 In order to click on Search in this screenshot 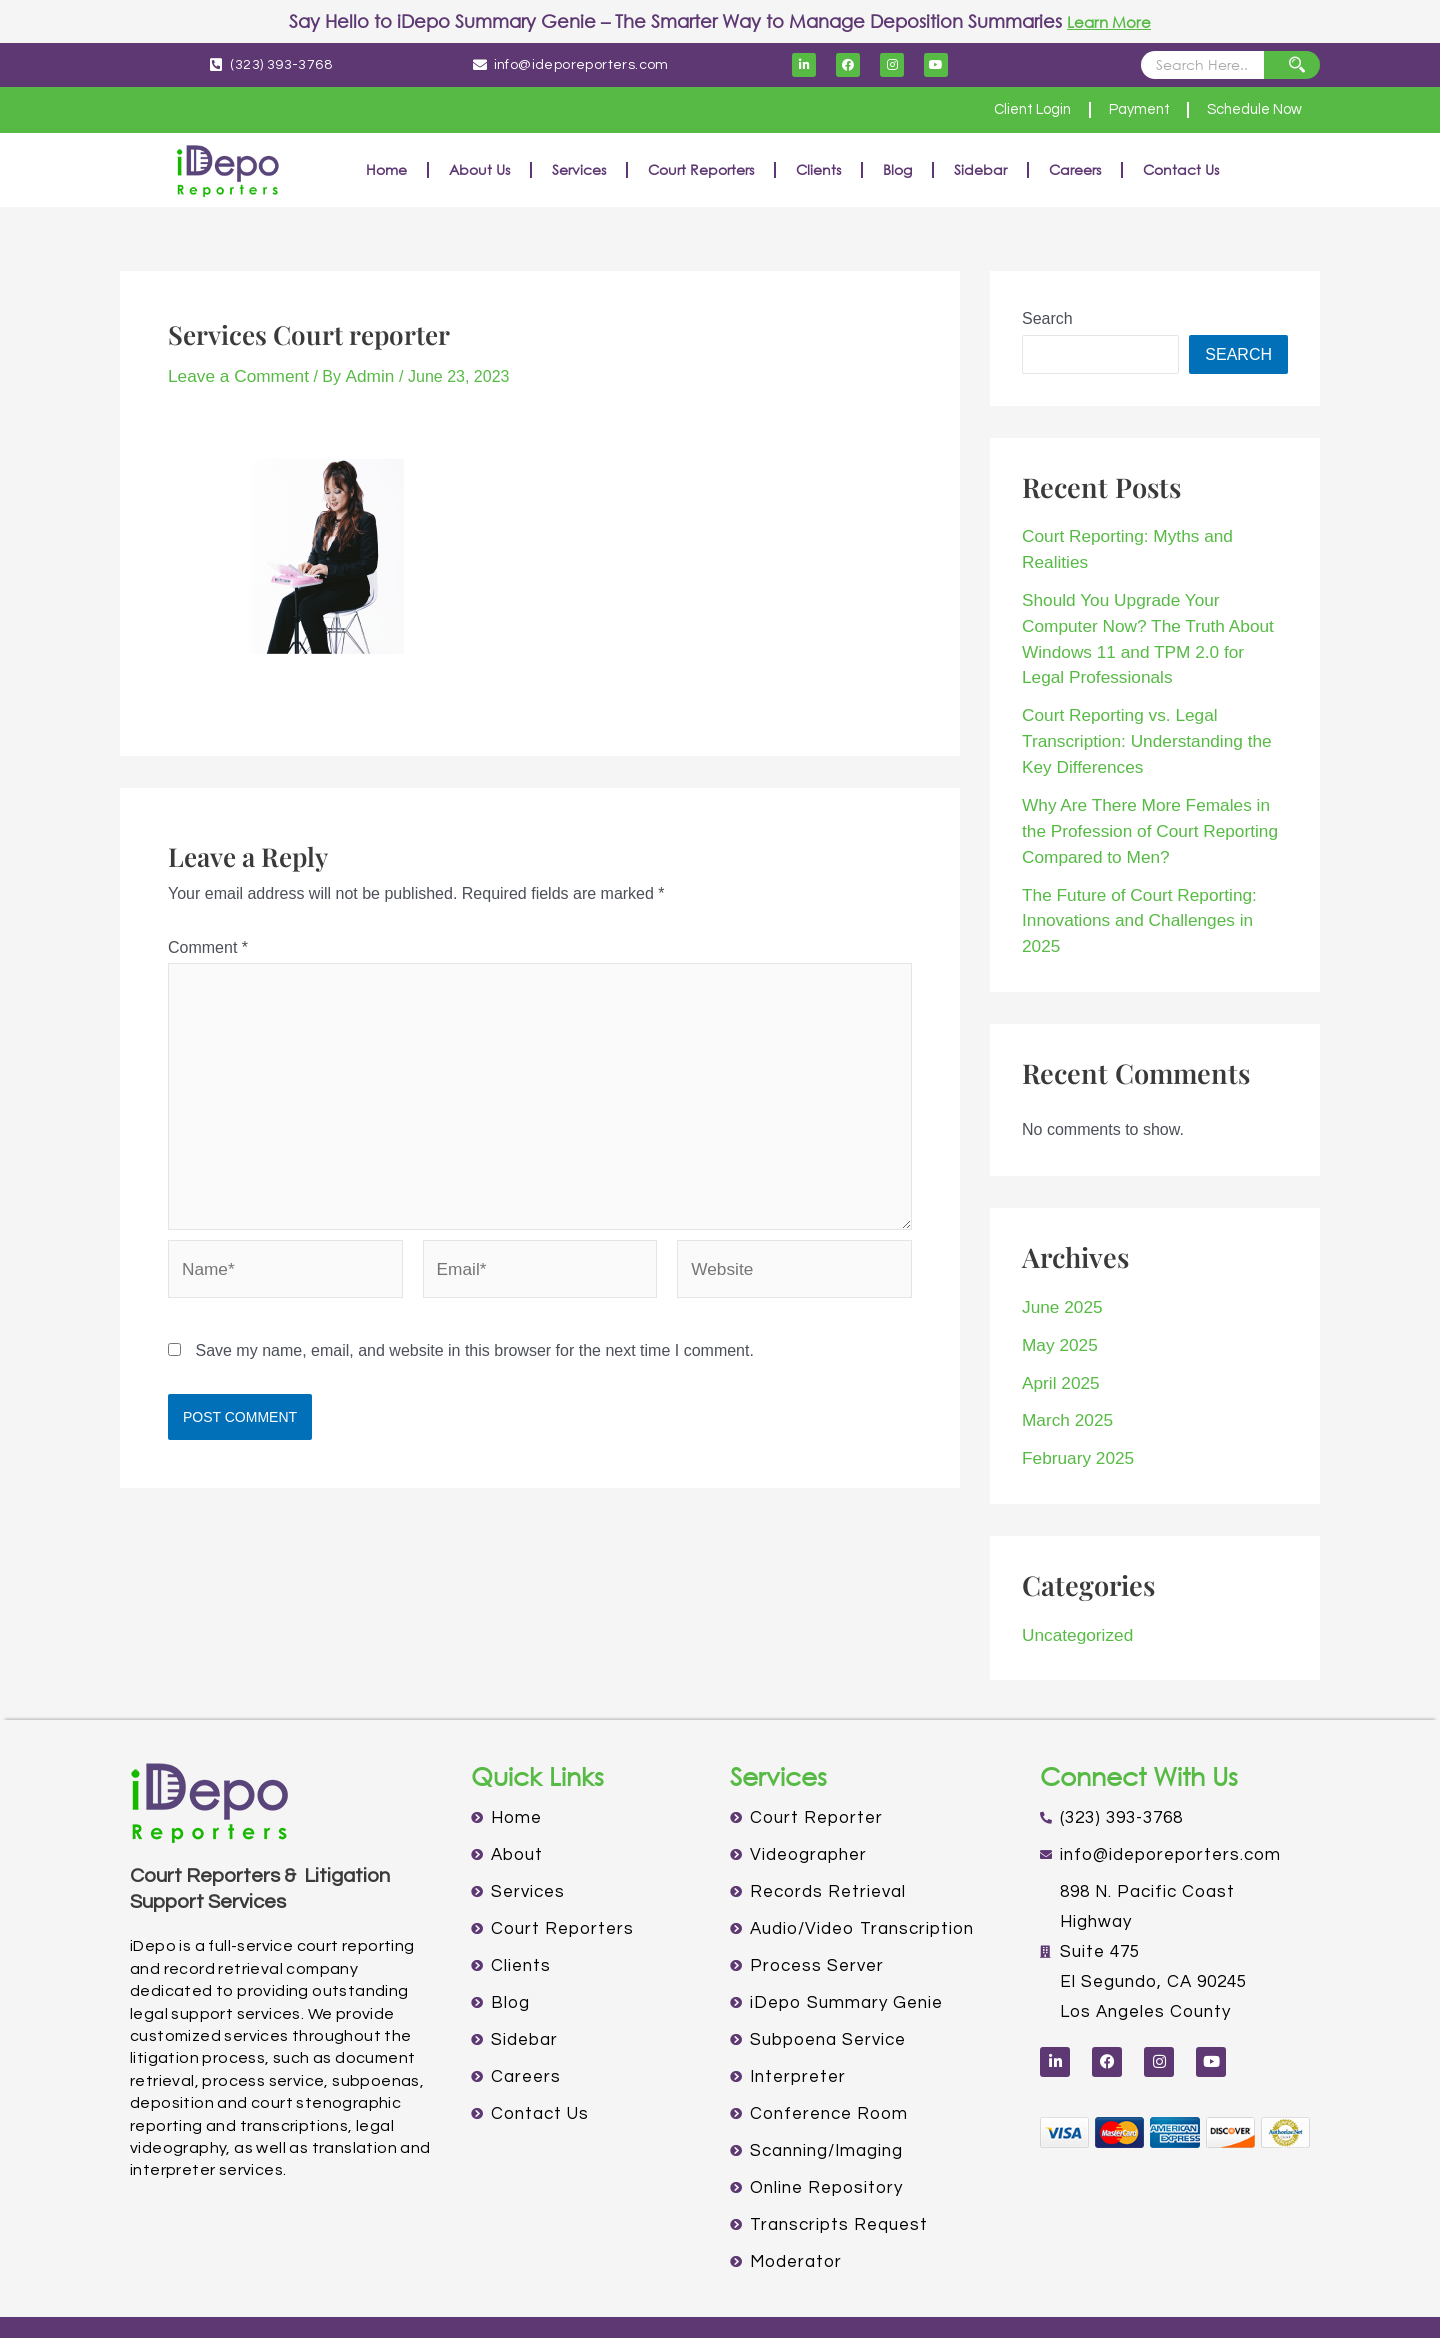, I will do `click(1047, 318)`.